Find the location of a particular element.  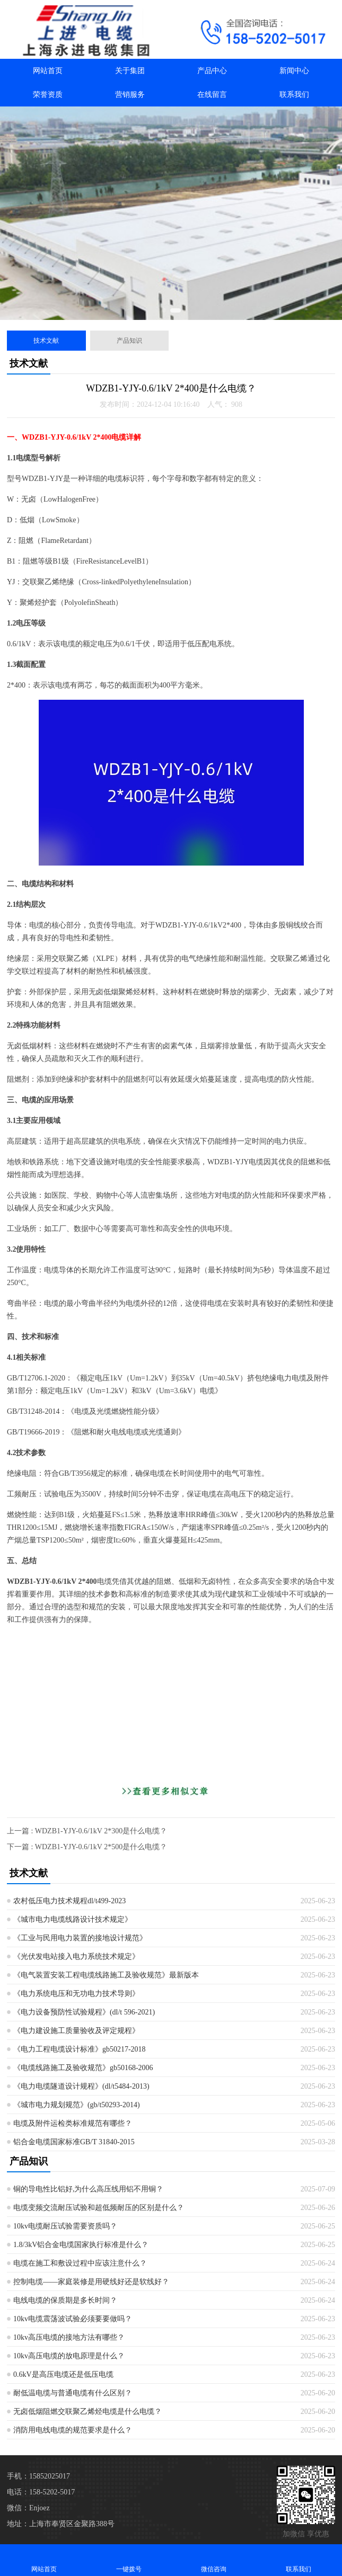

《光伏发电站接入电力系统技术规定》 is located at coordinates (76, 1956).